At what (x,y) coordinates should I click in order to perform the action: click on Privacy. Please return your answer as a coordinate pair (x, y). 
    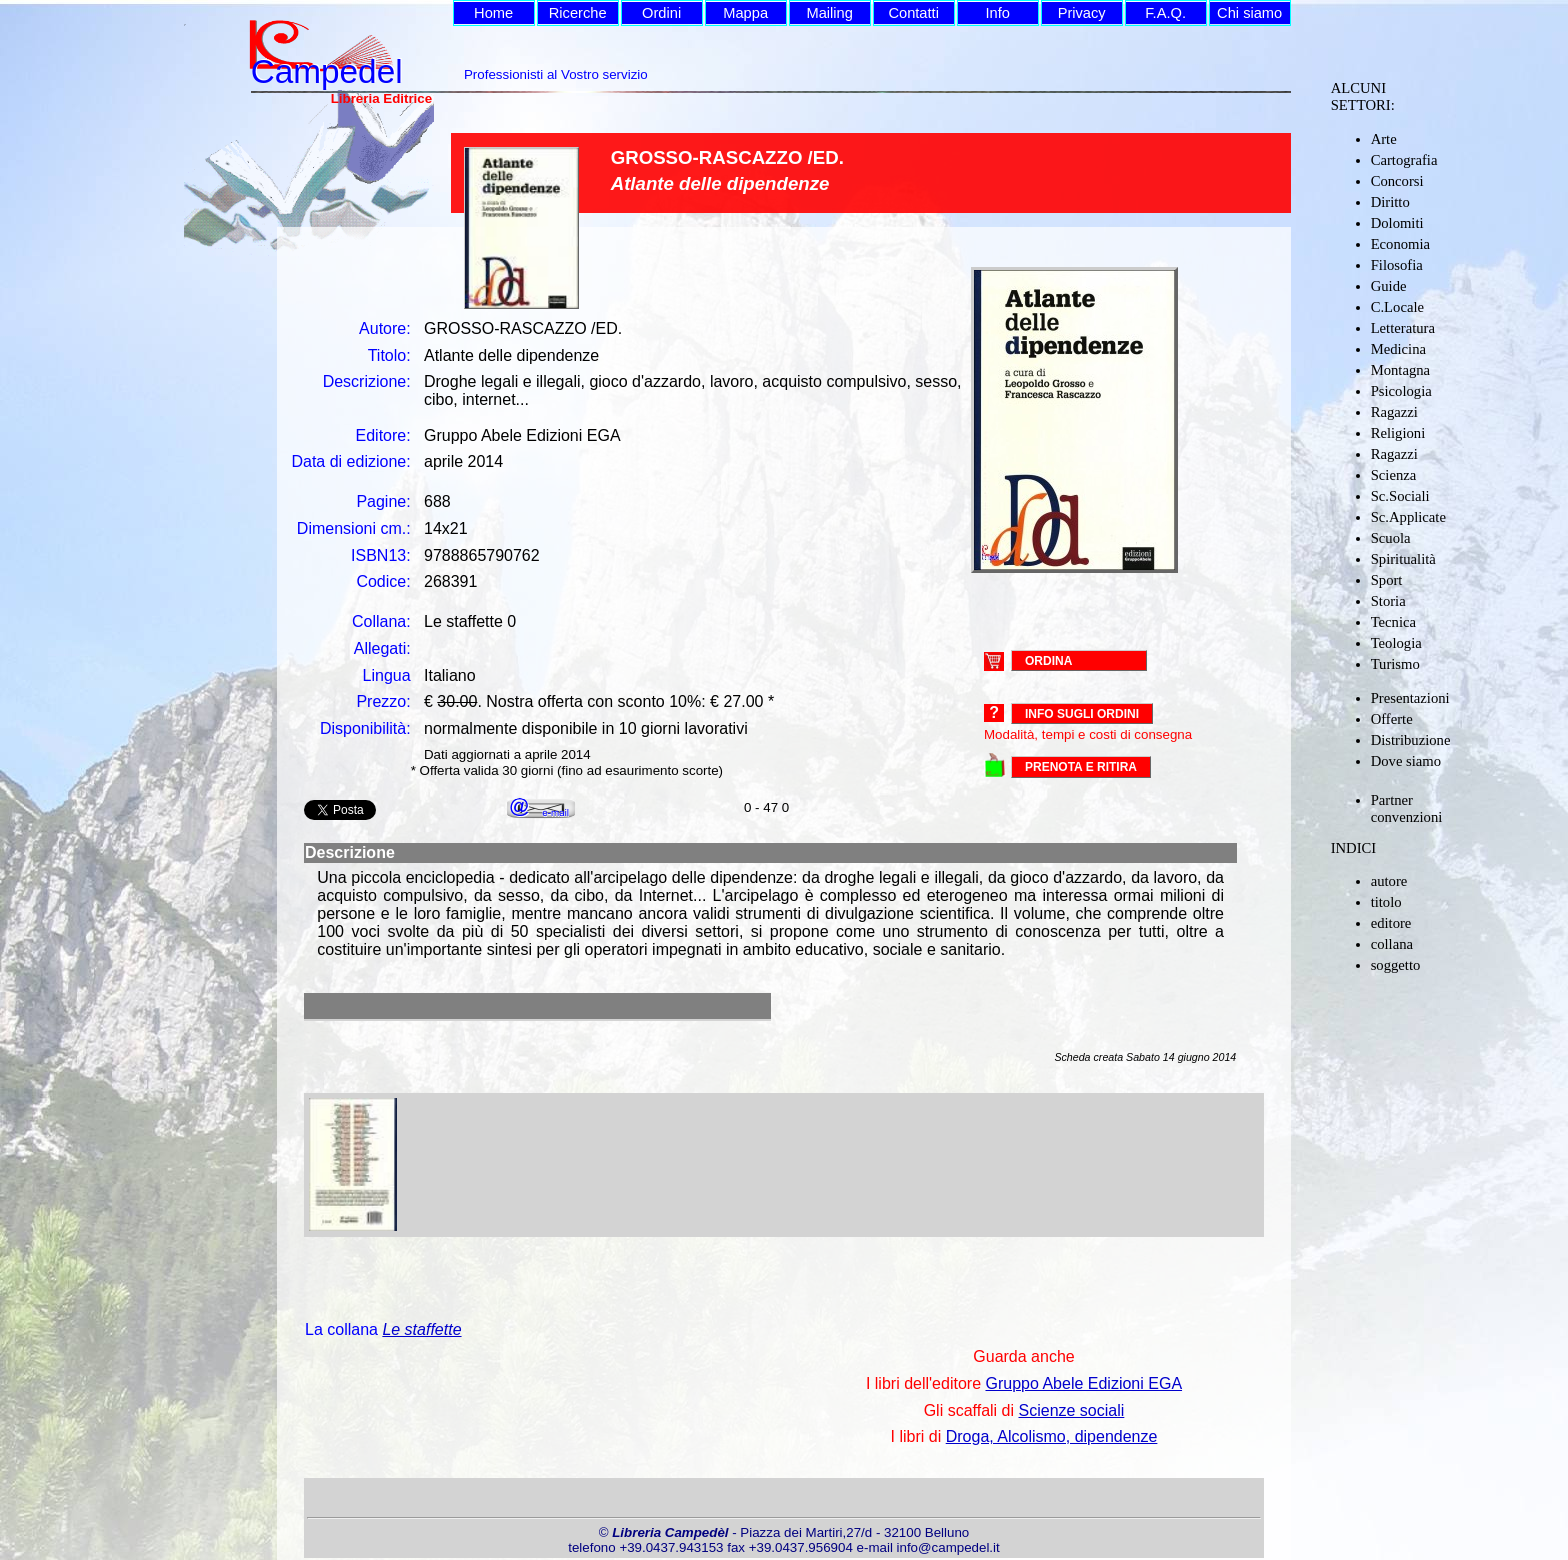
    Looking at the image, I should click on (1082, 13).